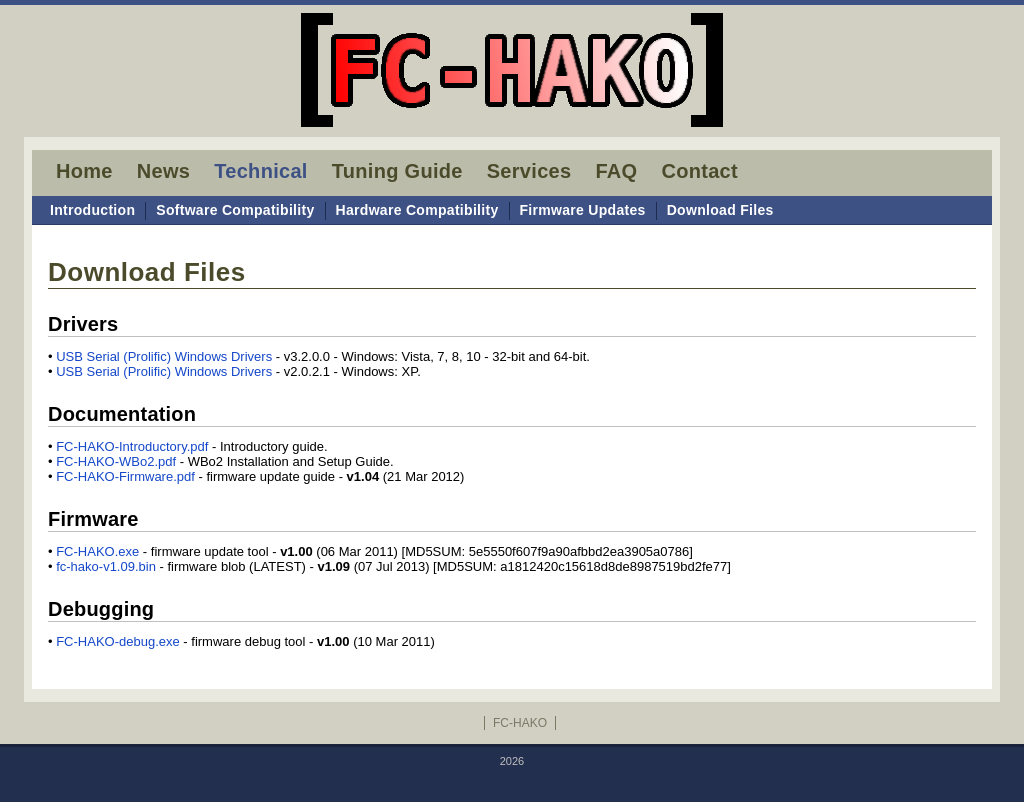  Describe the element at coordinates (520, 723) in the screenshot. I see `FC-HAKO` at that location.